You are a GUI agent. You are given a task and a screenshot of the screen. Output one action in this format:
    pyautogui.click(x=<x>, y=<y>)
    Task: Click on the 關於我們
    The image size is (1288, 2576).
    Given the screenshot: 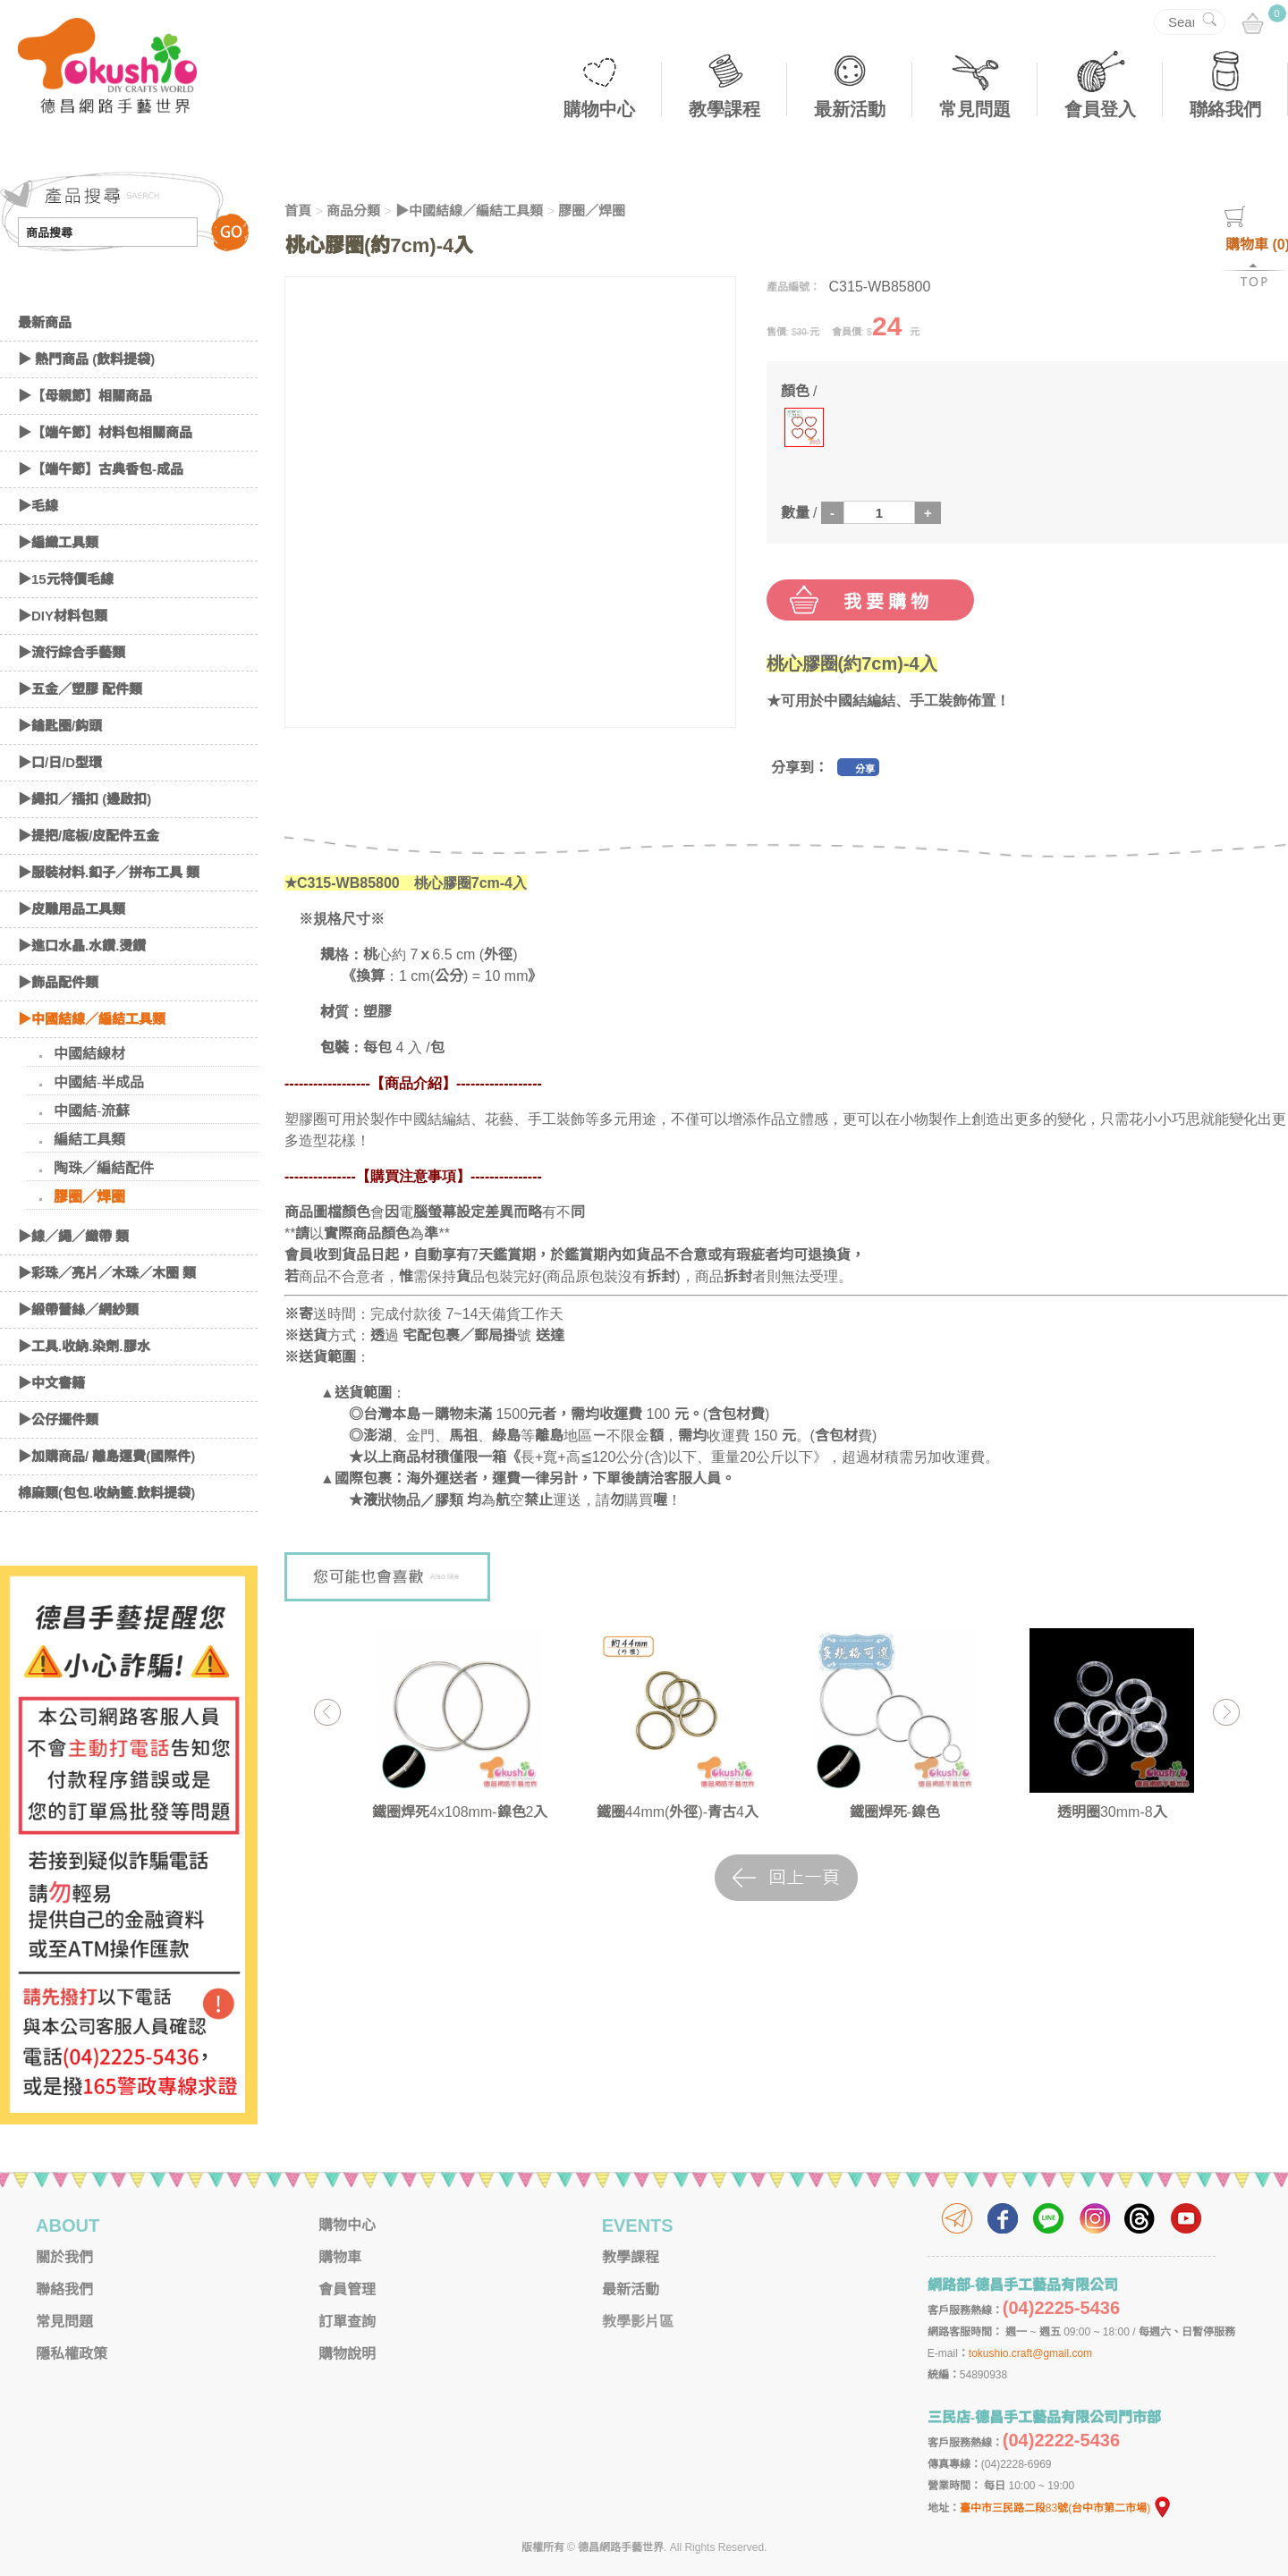 What is the action you would take?
    pyautogui.click(x=64, y=2257)
    